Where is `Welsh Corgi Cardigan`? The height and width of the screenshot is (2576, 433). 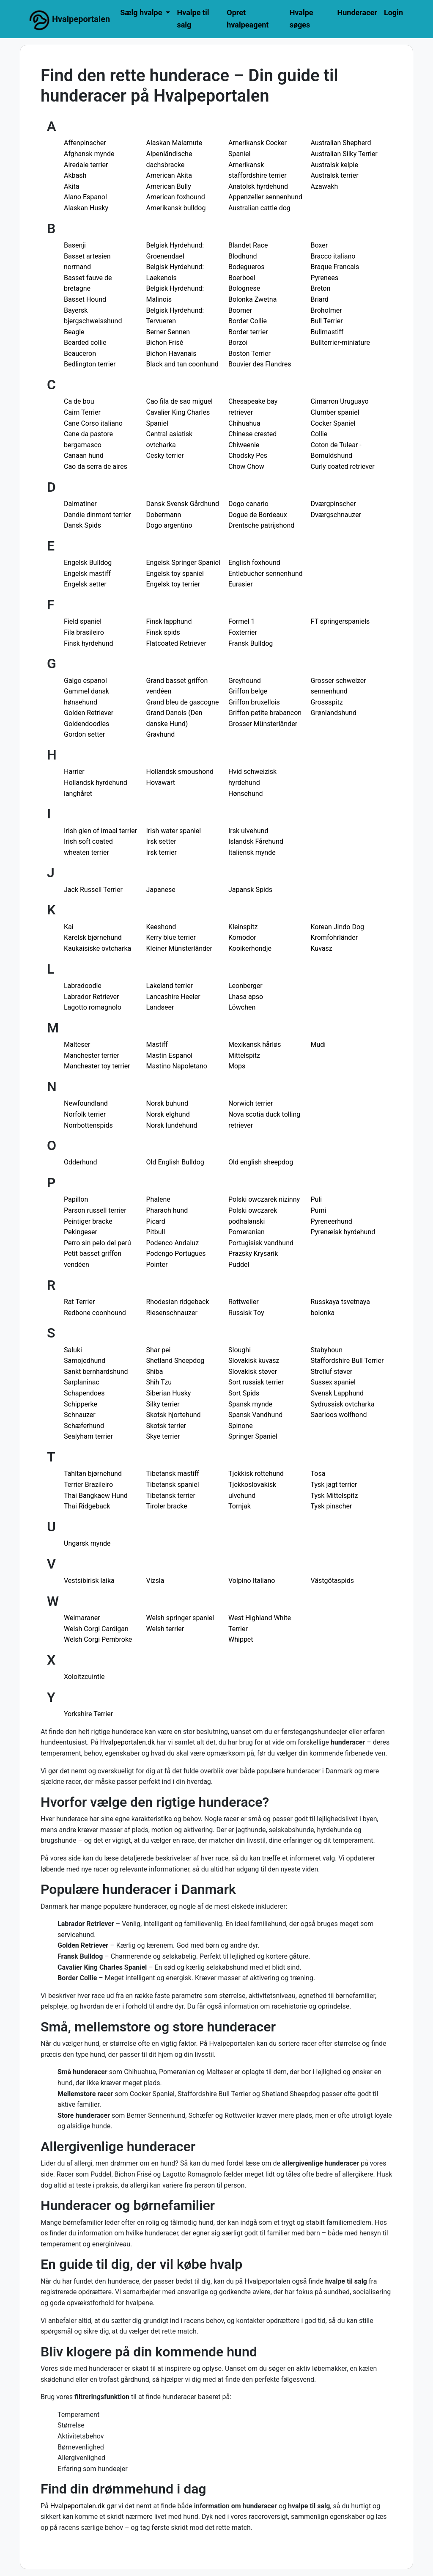
Welsh Corgi Cardigan is located at coordinates (96, 1629).